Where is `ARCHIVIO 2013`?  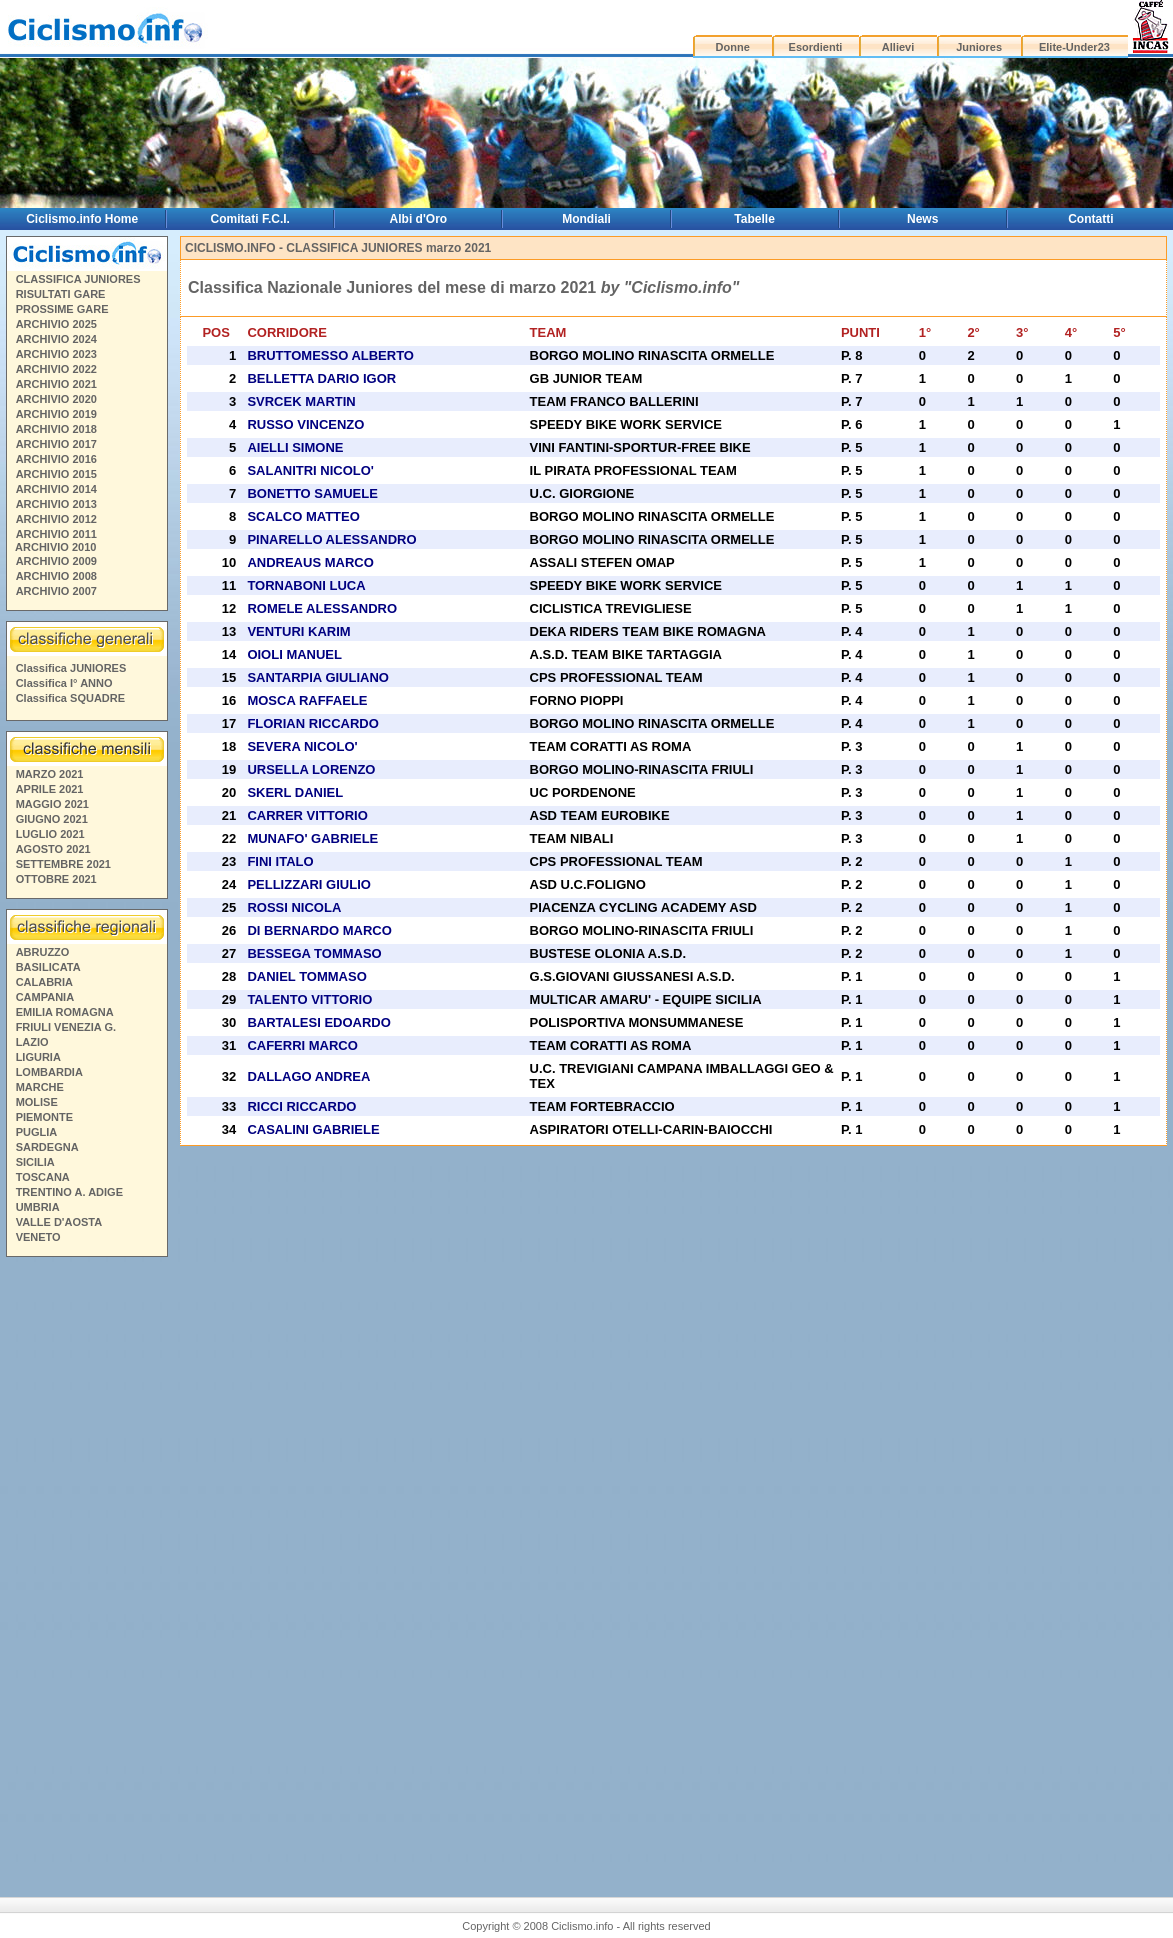
ARCHIVIO 2013 is located at coordinates (56, 504).